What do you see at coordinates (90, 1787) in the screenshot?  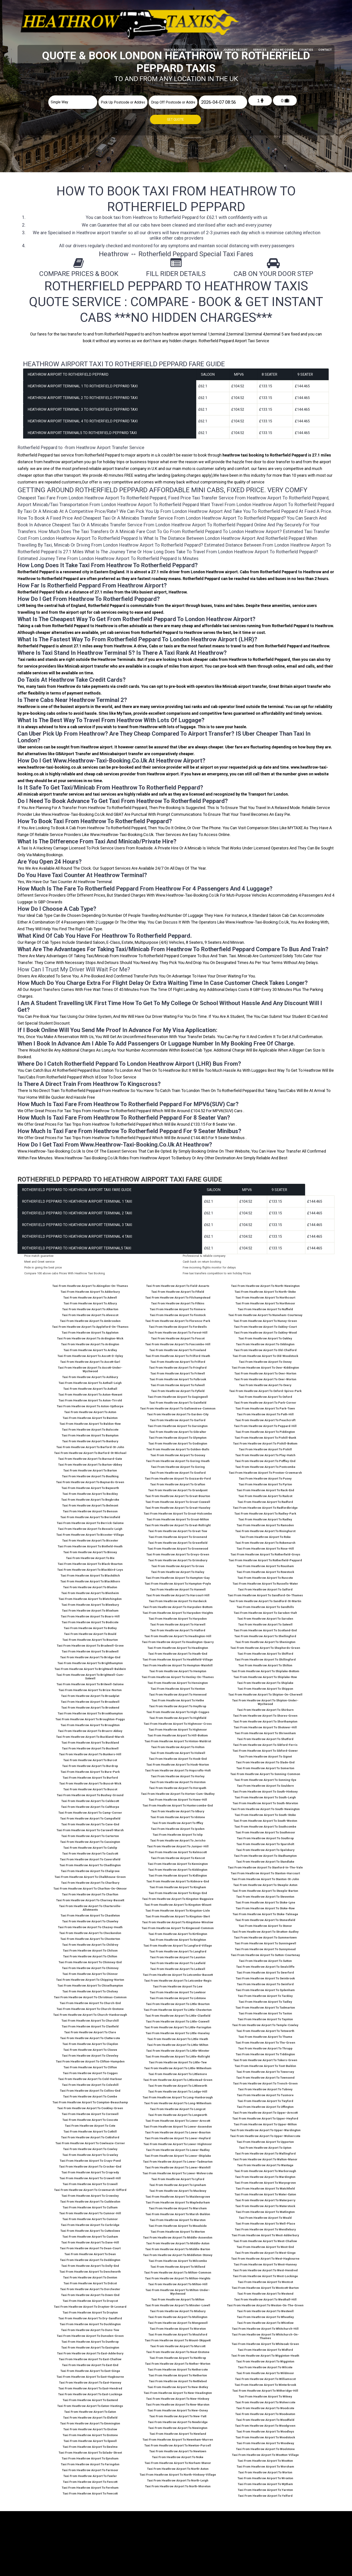 I see `Taxi From Heathrow Airport To Buscot` at bounding box center [90, 1787].